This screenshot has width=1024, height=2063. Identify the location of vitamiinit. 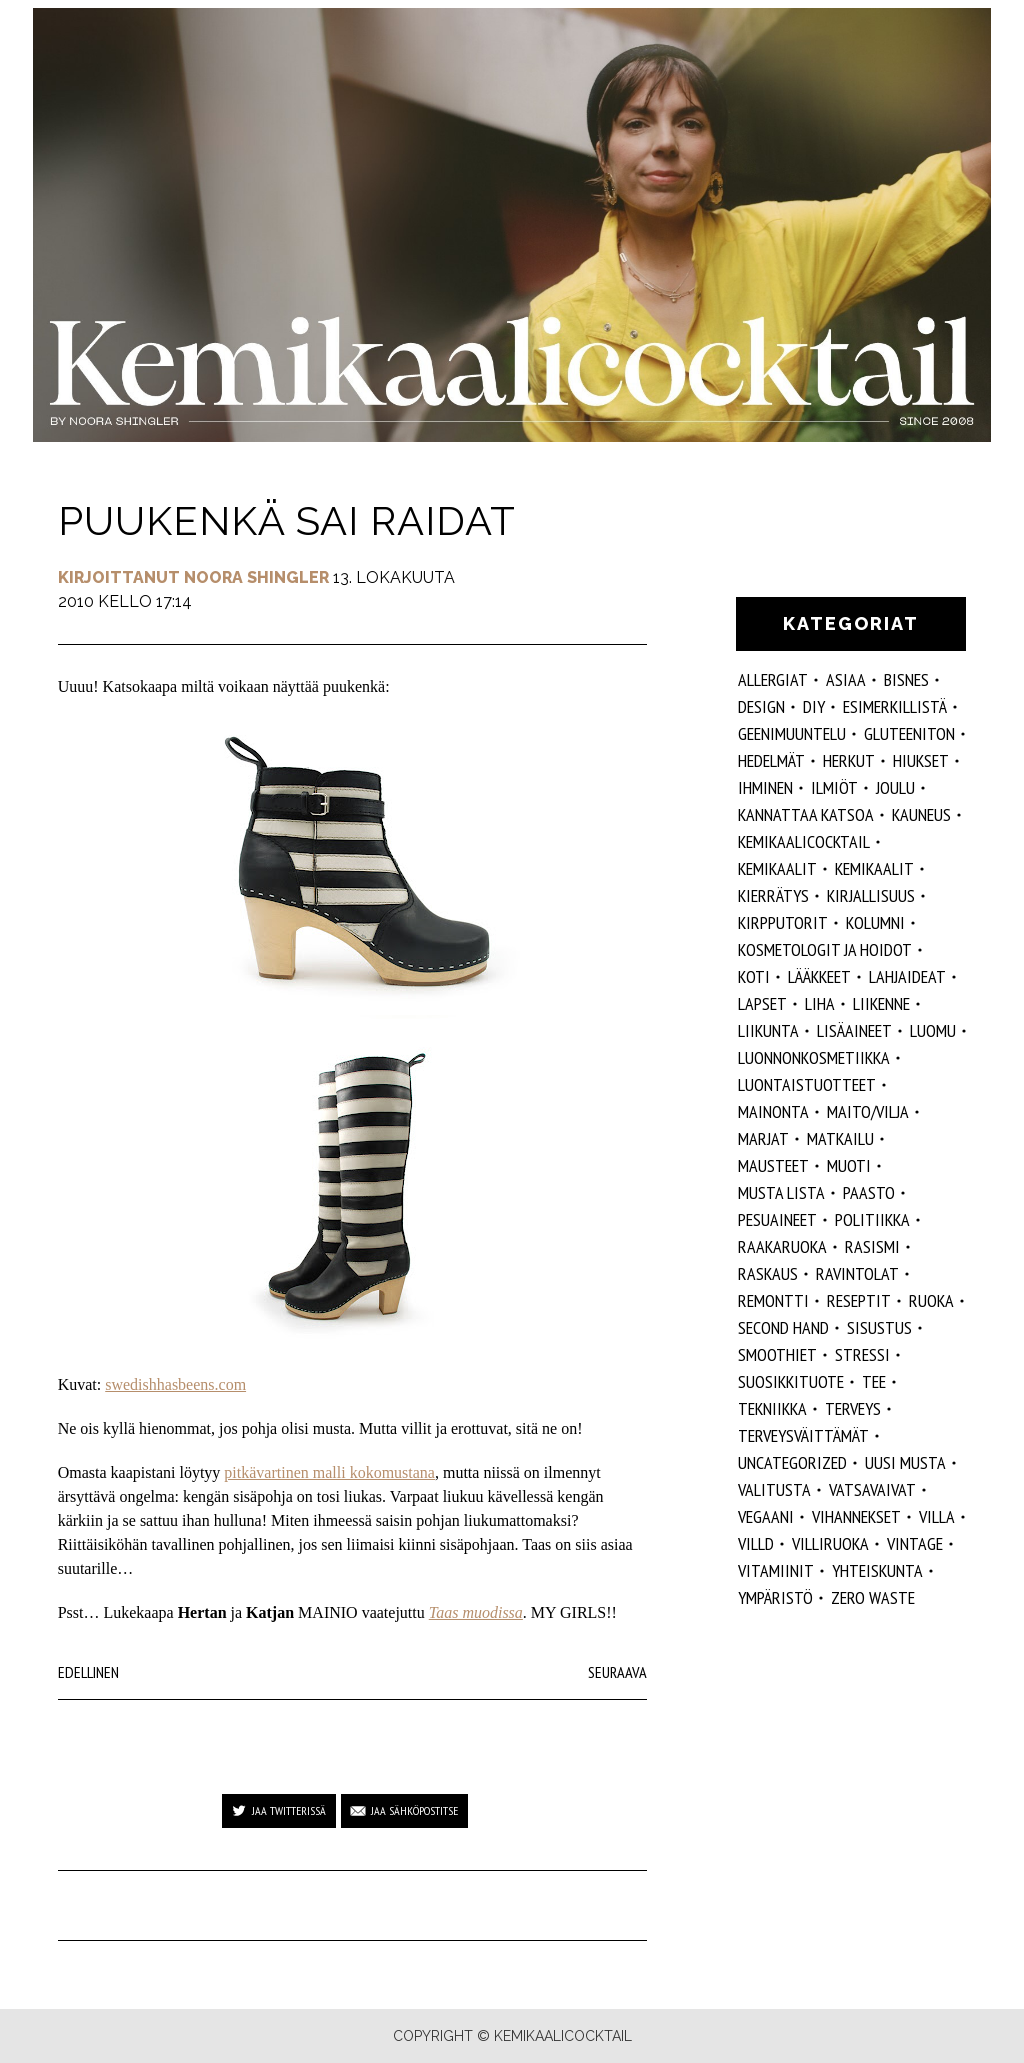
(776, 1570).